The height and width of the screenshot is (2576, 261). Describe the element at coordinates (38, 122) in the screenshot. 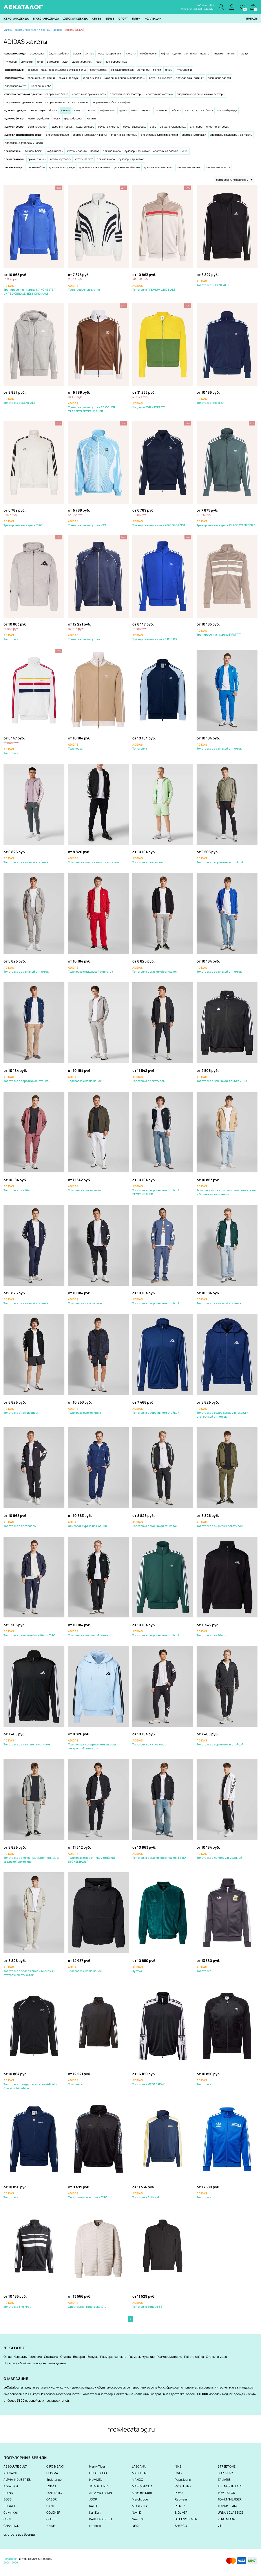

I see `Майки, футболки` at that location.